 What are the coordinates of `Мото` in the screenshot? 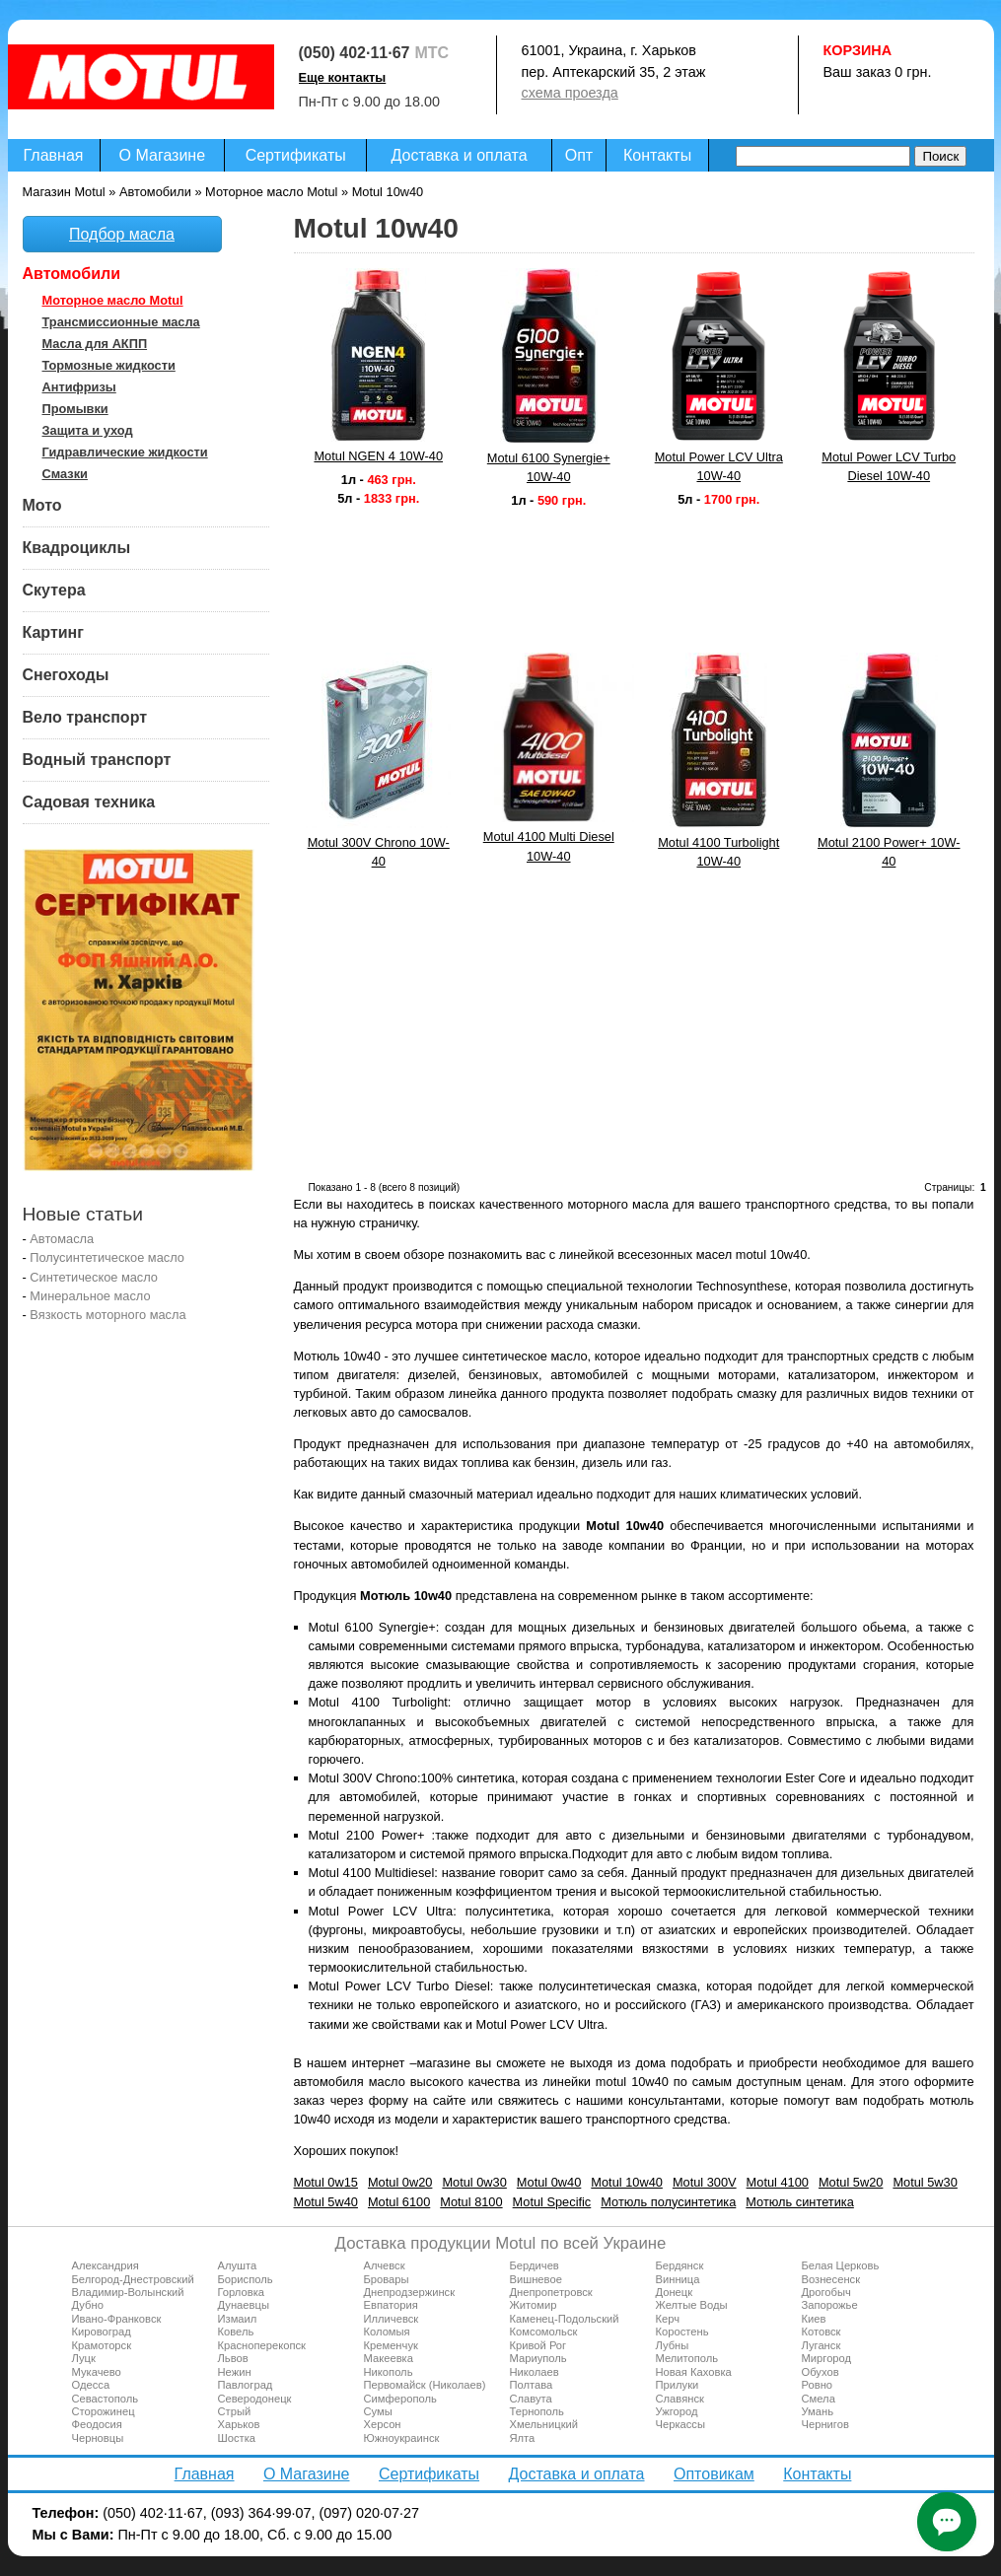 It's located at (42, 505).